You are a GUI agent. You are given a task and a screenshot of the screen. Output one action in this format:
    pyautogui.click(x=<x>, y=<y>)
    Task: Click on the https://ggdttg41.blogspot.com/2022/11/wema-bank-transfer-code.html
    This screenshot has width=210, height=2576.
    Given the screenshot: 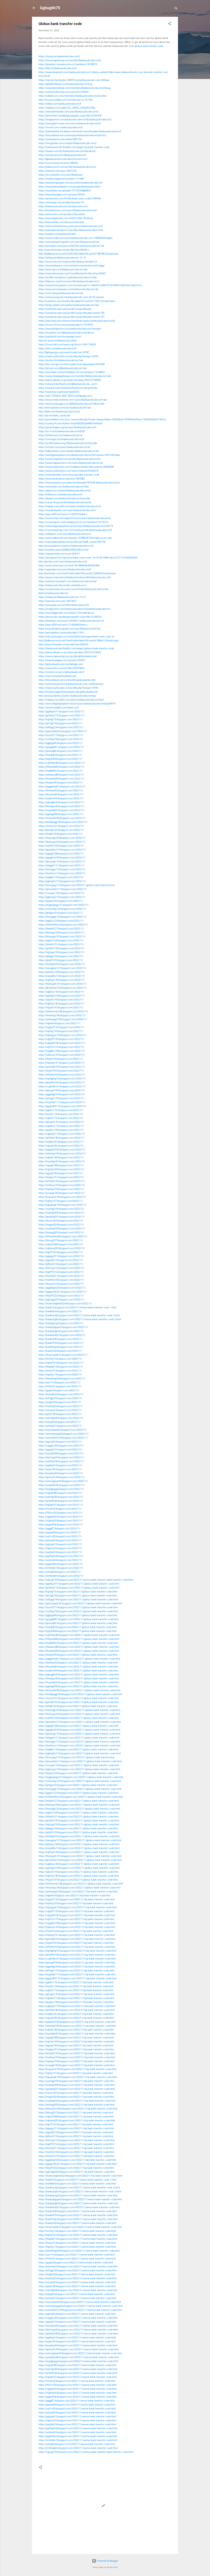 What is the action you would take?
    pyautogui.click(x=77, y=2337)
    